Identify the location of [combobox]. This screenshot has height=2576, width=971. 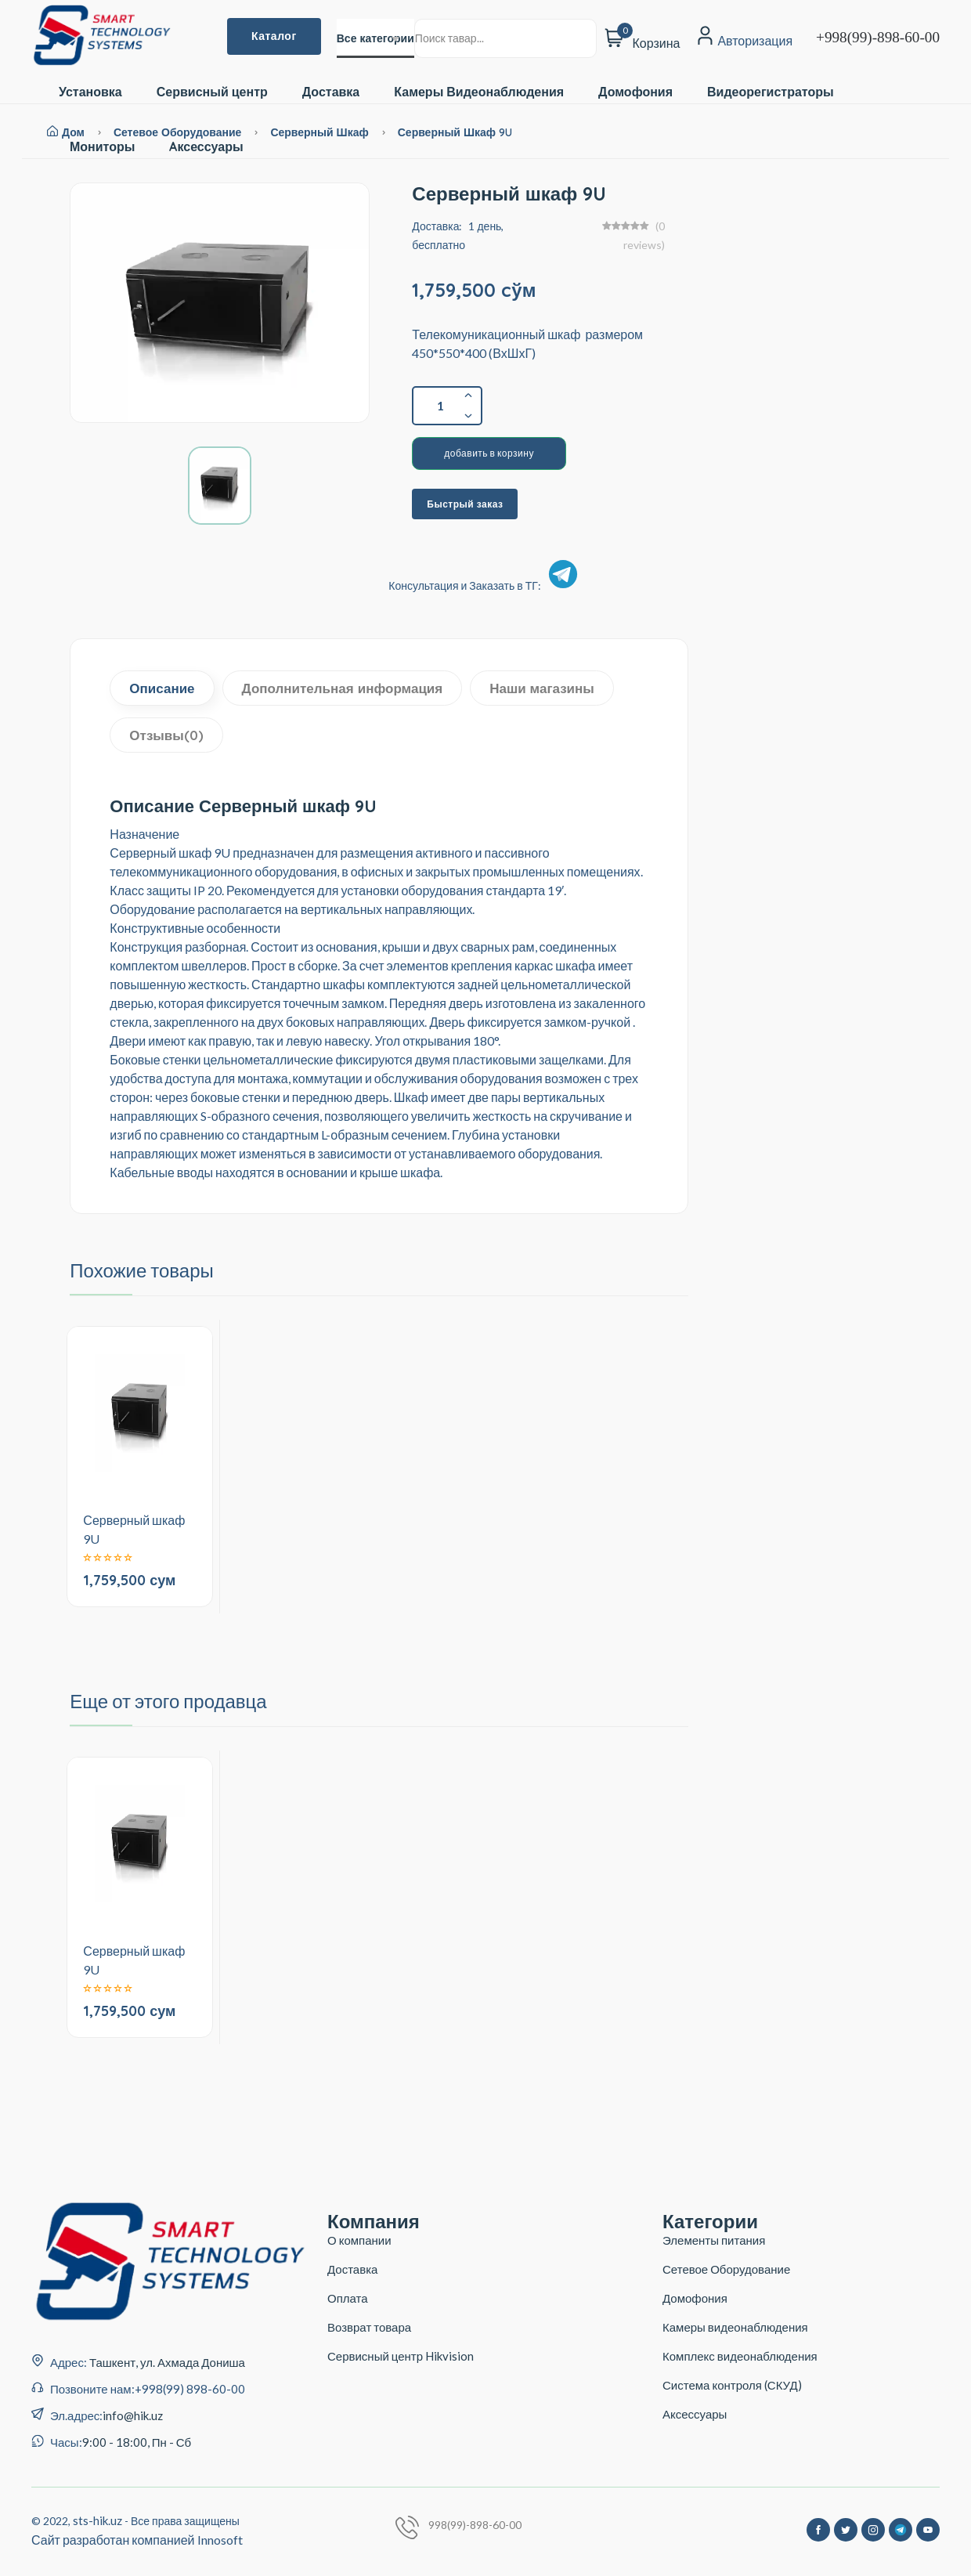
(375, 38).